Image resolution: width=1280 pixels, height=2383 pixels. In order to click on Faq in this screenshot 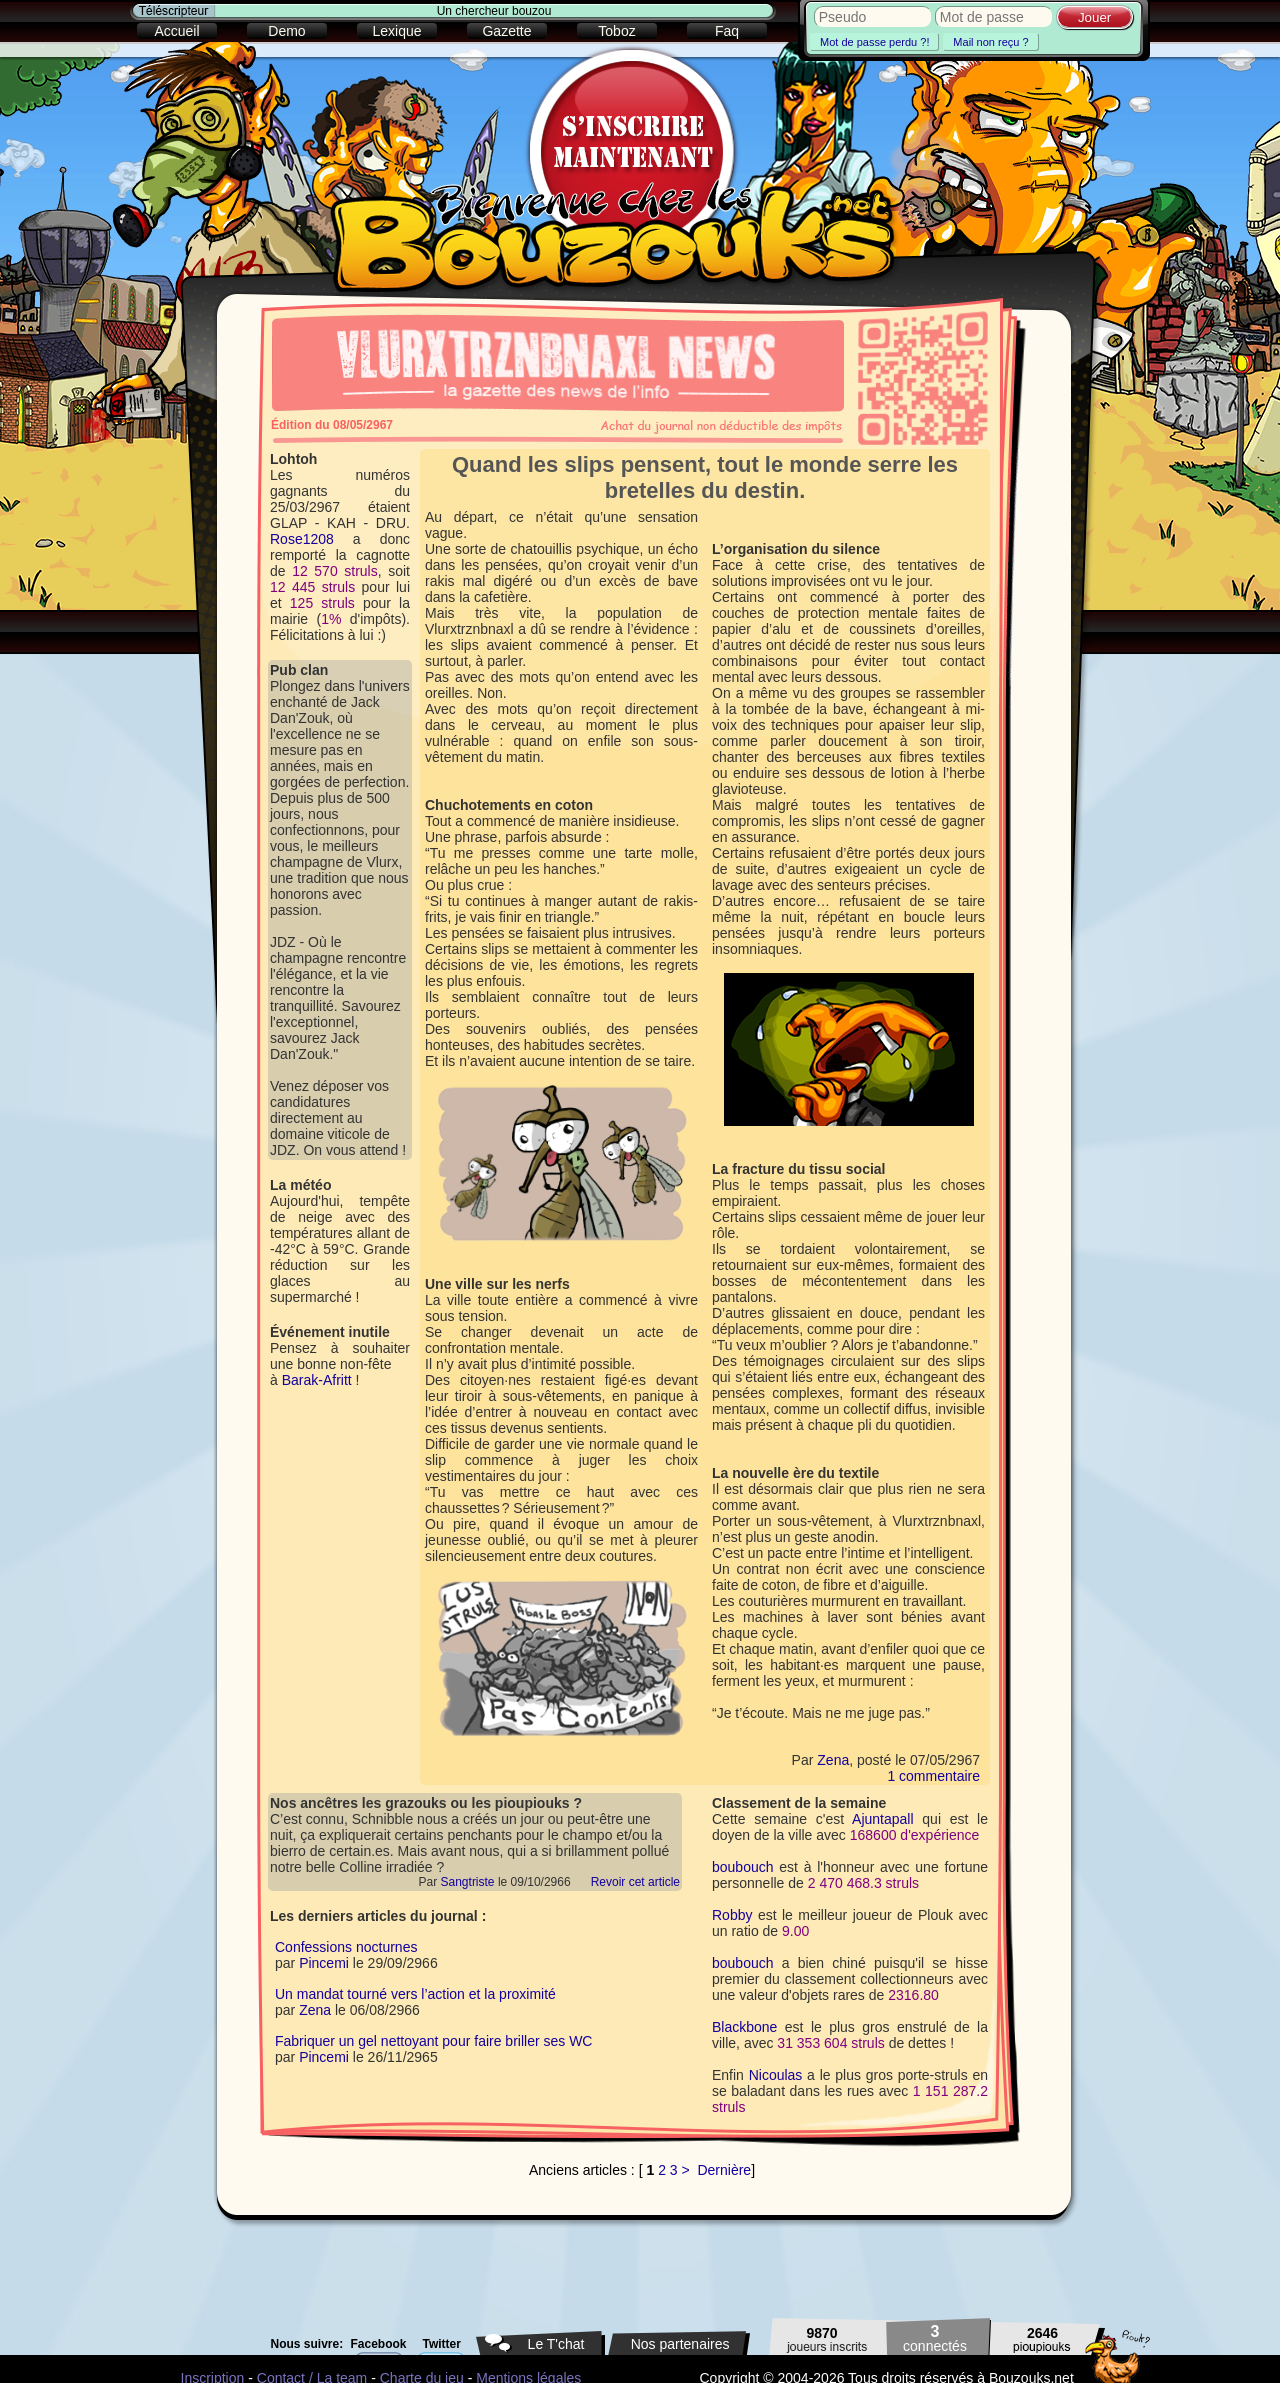, I will do `click(727, 31)`.